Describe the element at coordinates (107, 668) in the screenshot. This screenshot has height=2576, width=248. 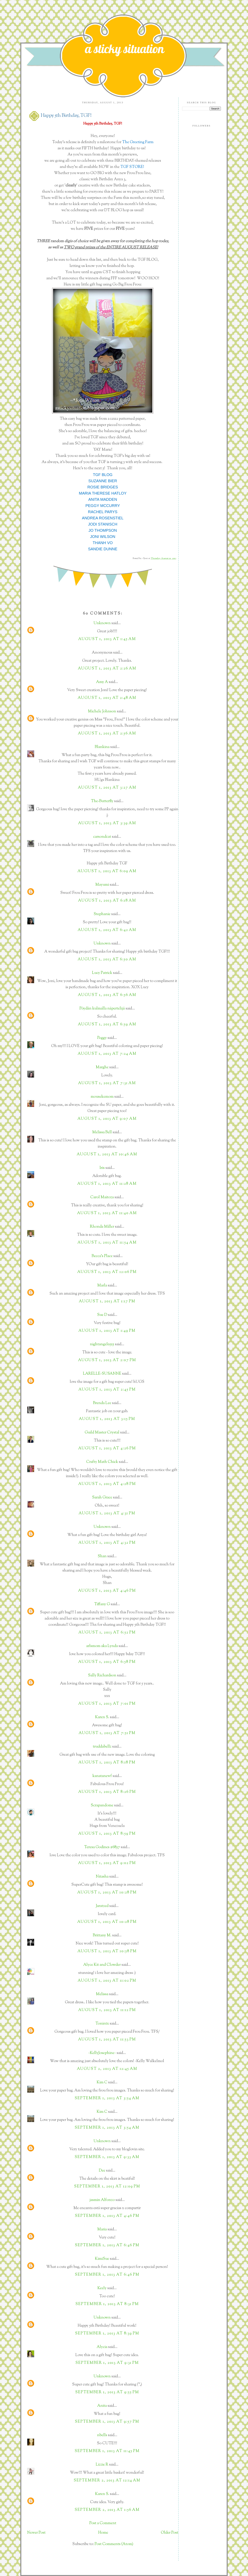
I see `August 1, 2013 at 2:26 AM` at that location.